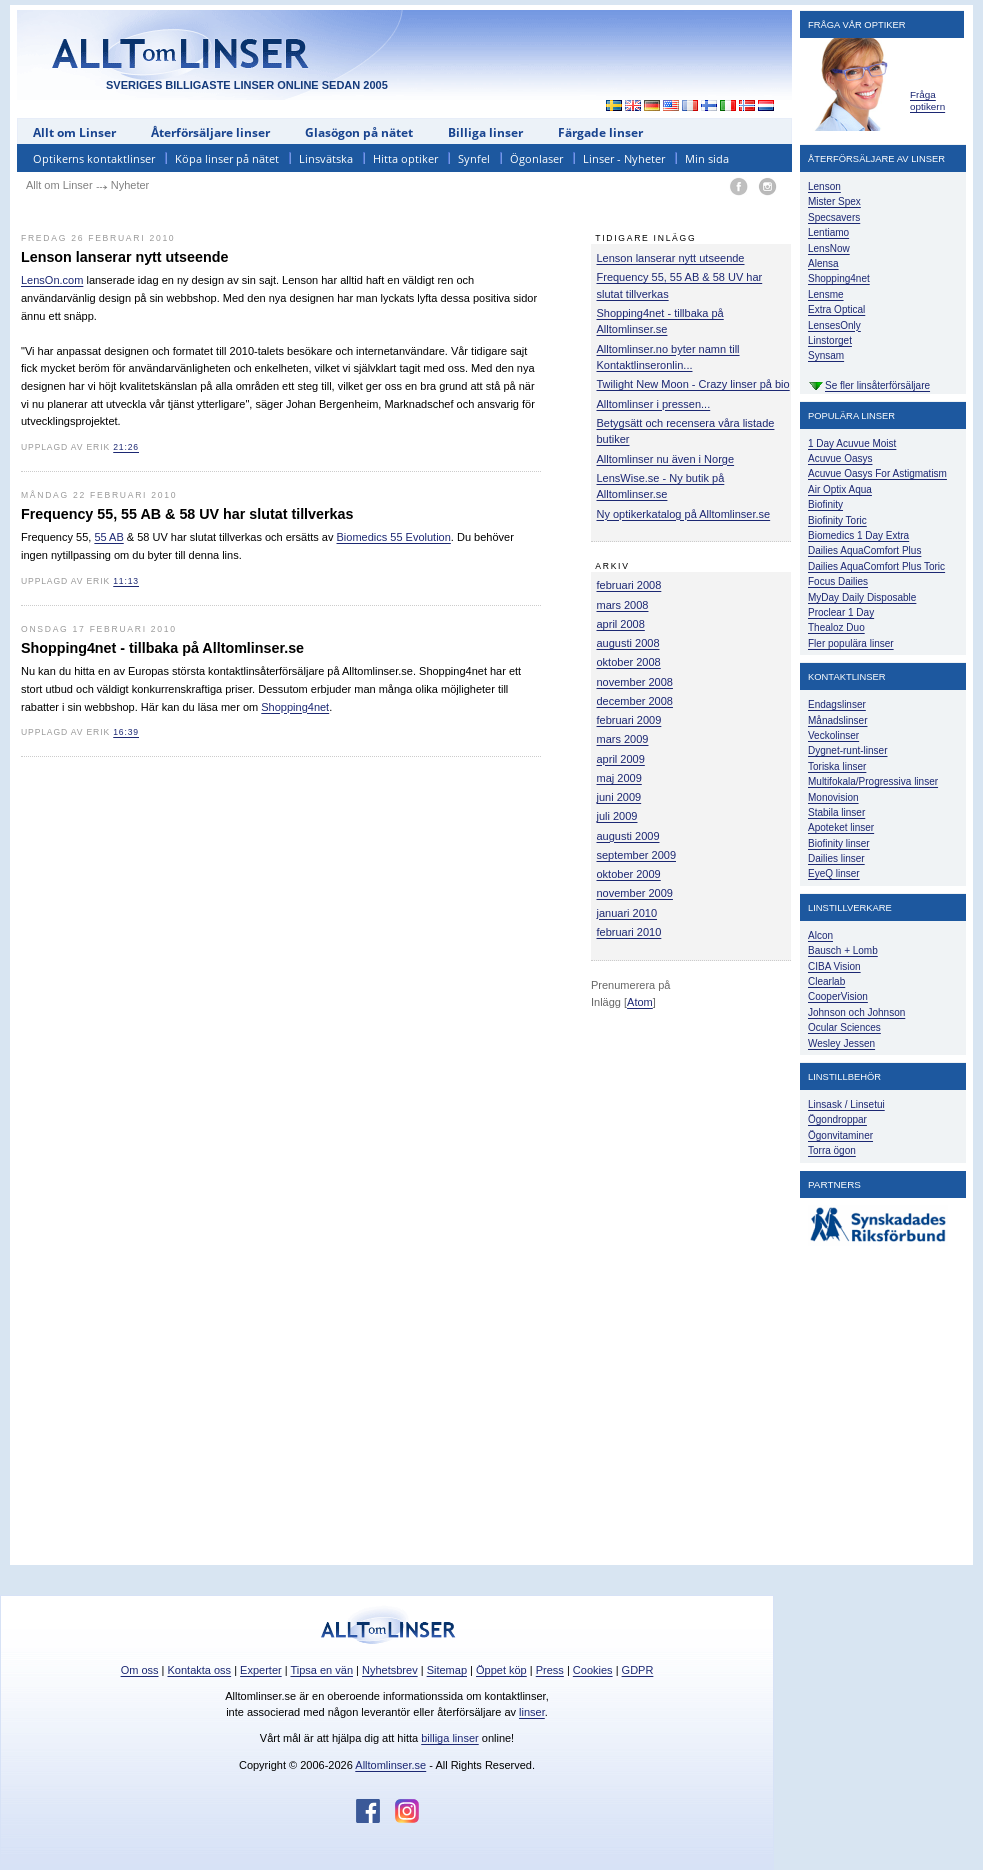  I want to click on Extra Optical, so click(836, 309).